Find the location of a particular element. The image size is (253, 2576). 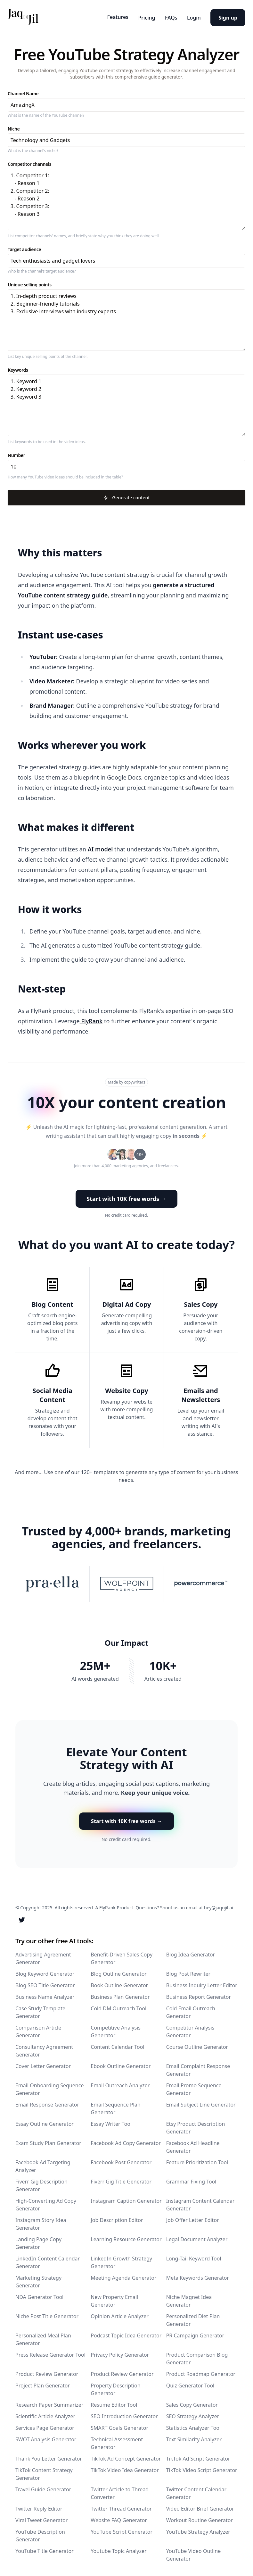

Fiverr Gig Description Generator is located at coordinates (41, 2183).